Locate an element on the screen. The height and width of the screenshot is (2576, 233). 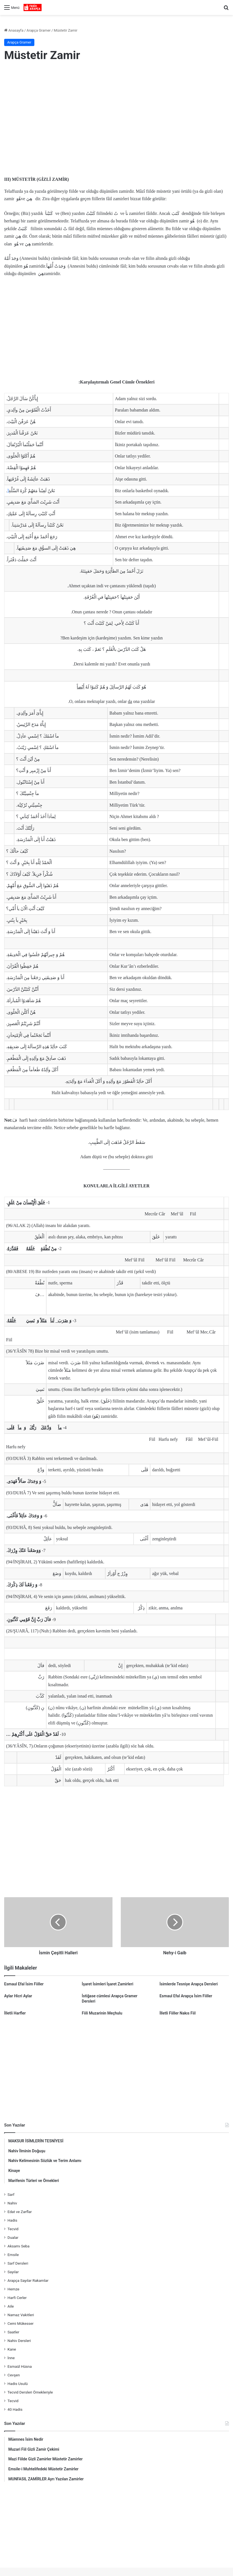
Nahiv Dersleri is located at coordinates (19, 2340).